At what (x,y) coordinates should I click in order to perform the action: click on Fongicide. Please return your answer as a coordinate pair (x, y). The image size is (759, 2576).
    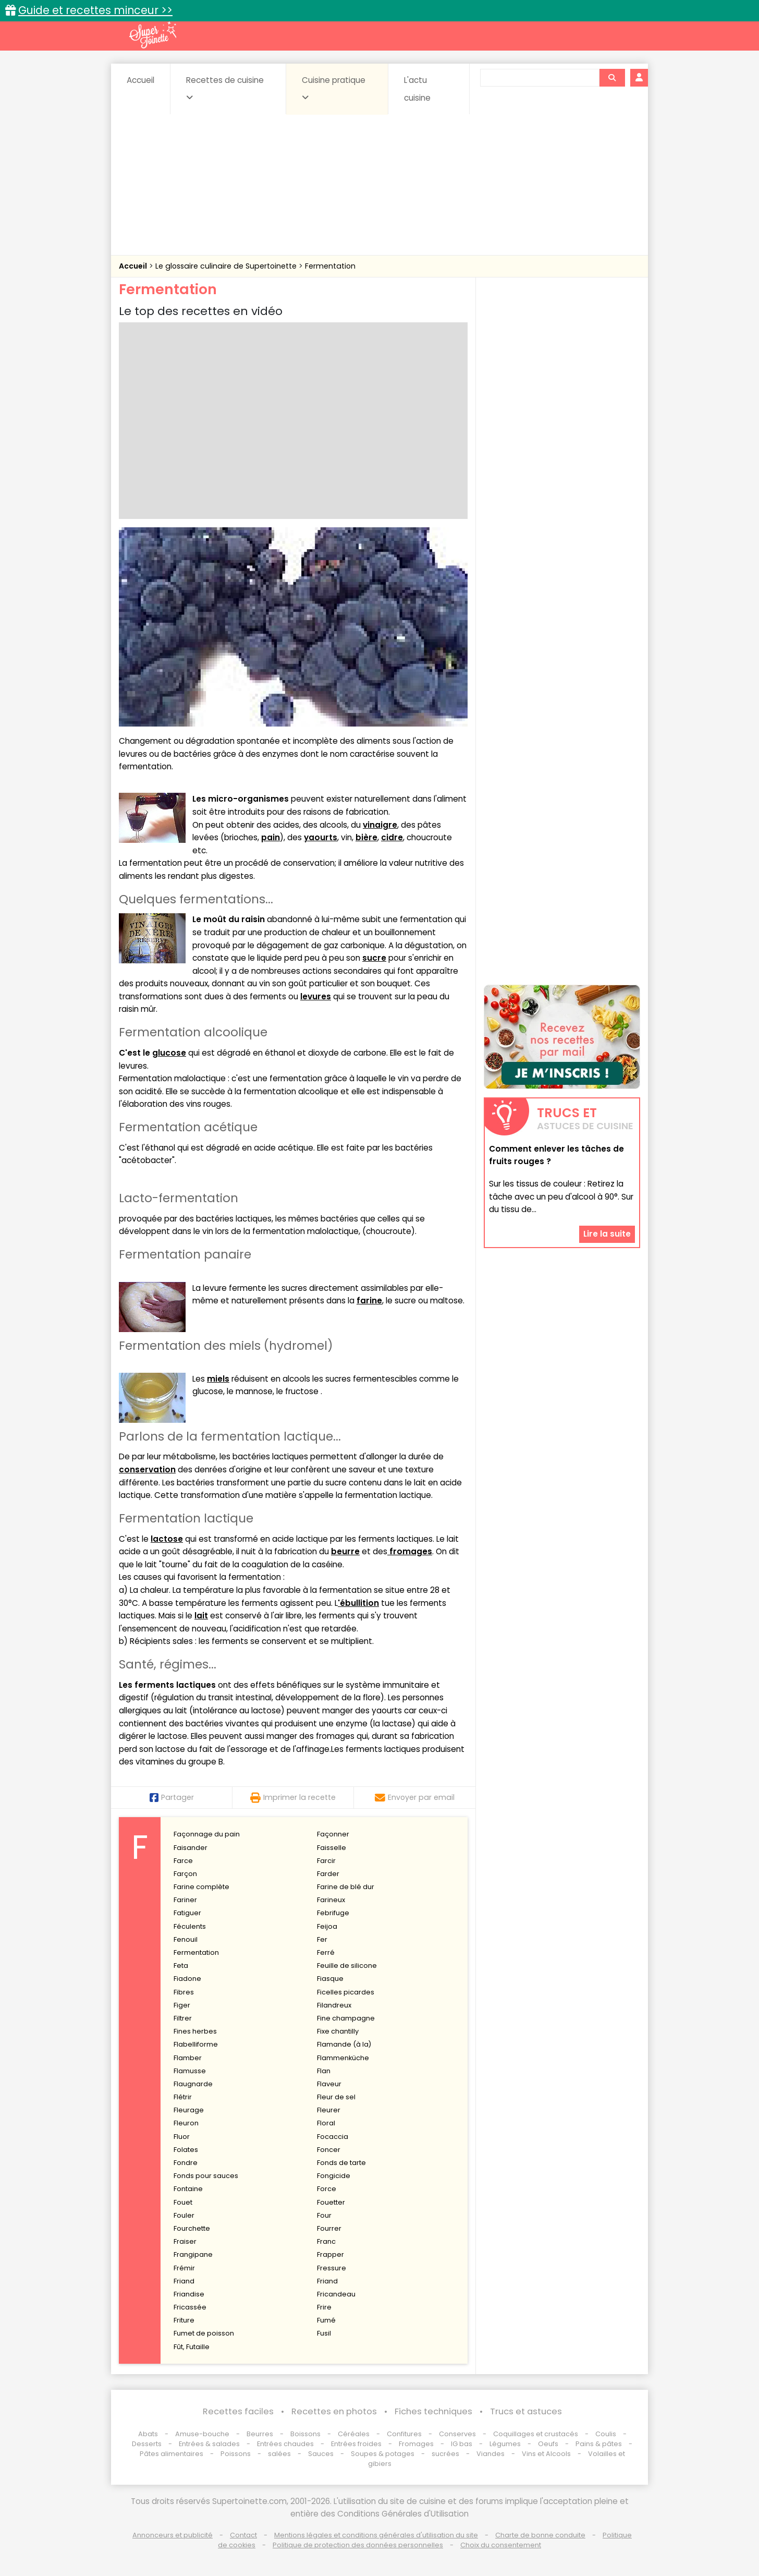
    Looking at the image, I should click on (333, 2175).